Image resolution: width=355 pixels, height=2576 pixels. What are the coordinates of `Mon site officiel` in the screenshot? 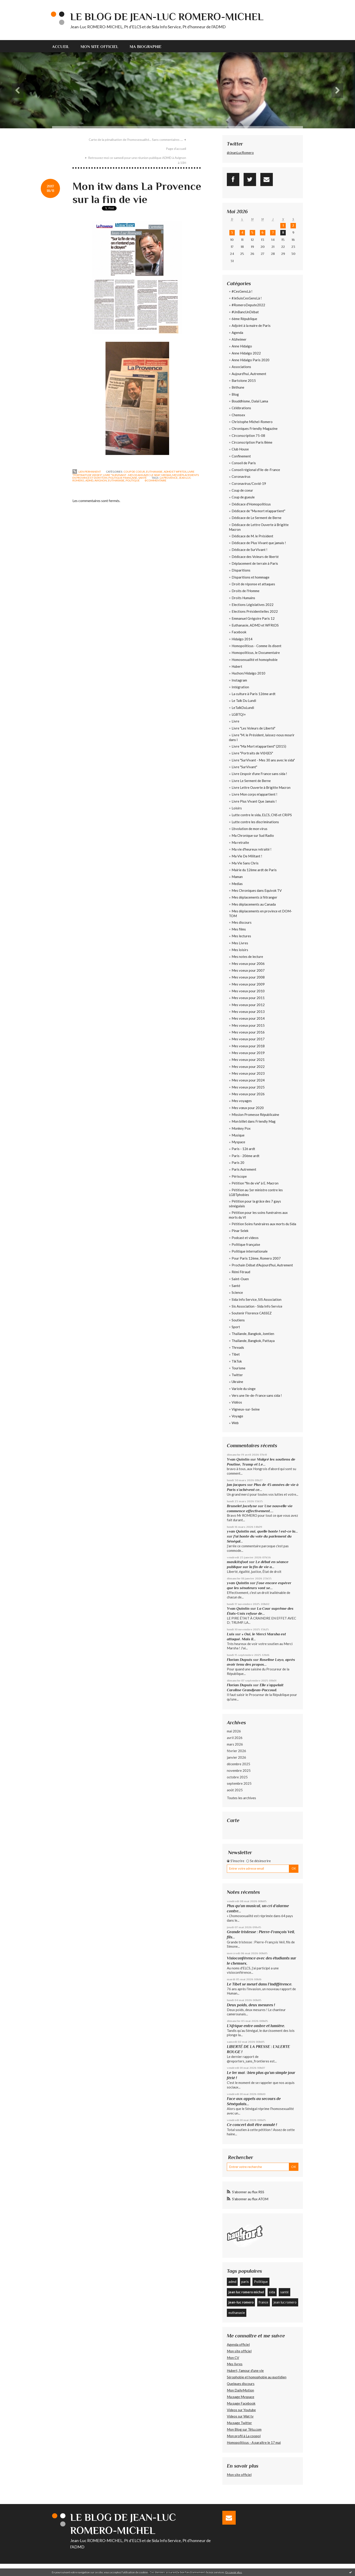 It's located at (99, 46).